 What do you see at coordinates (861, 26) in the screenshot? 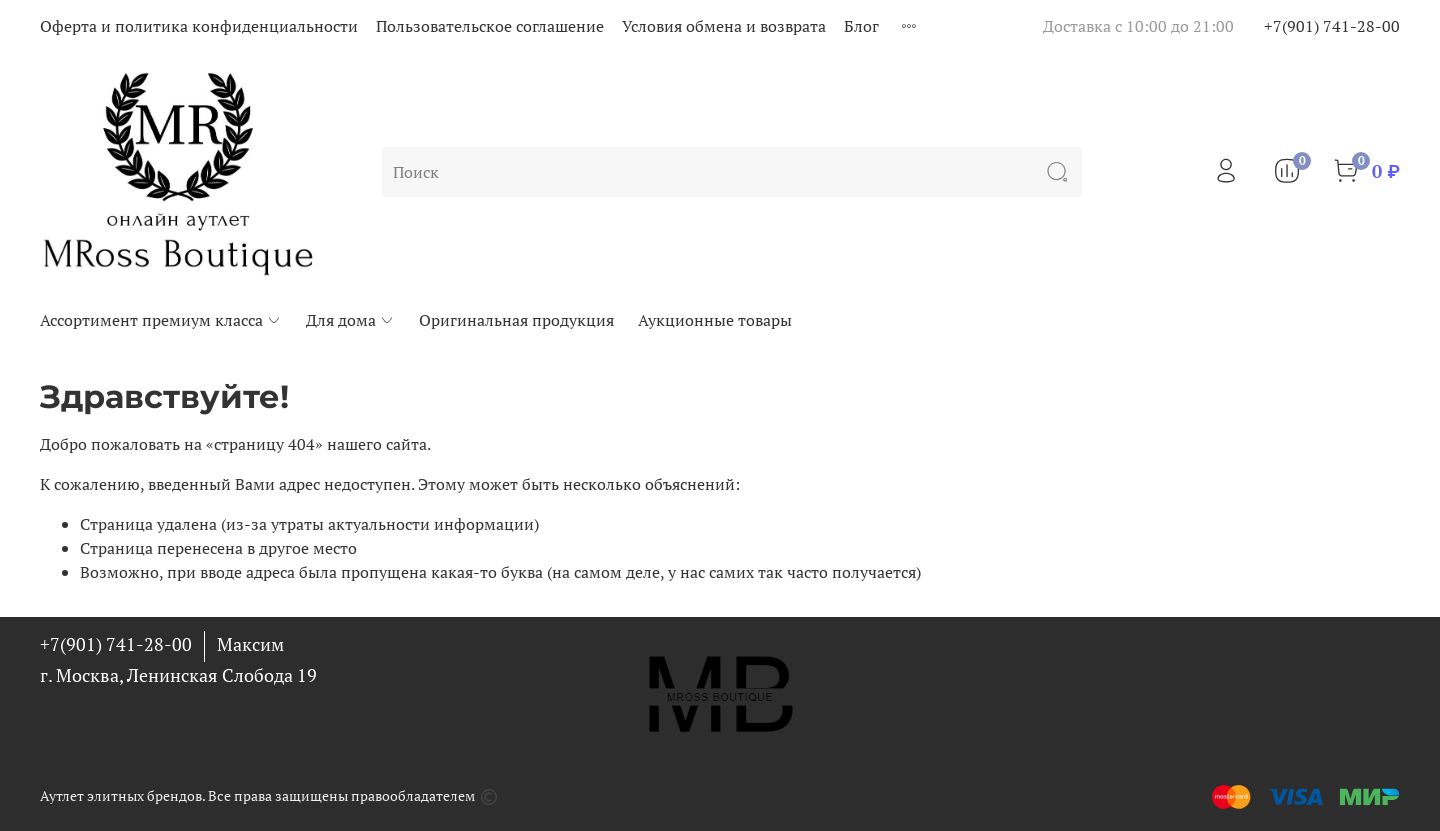
I see `Блог` at bounding box center [861, 26].